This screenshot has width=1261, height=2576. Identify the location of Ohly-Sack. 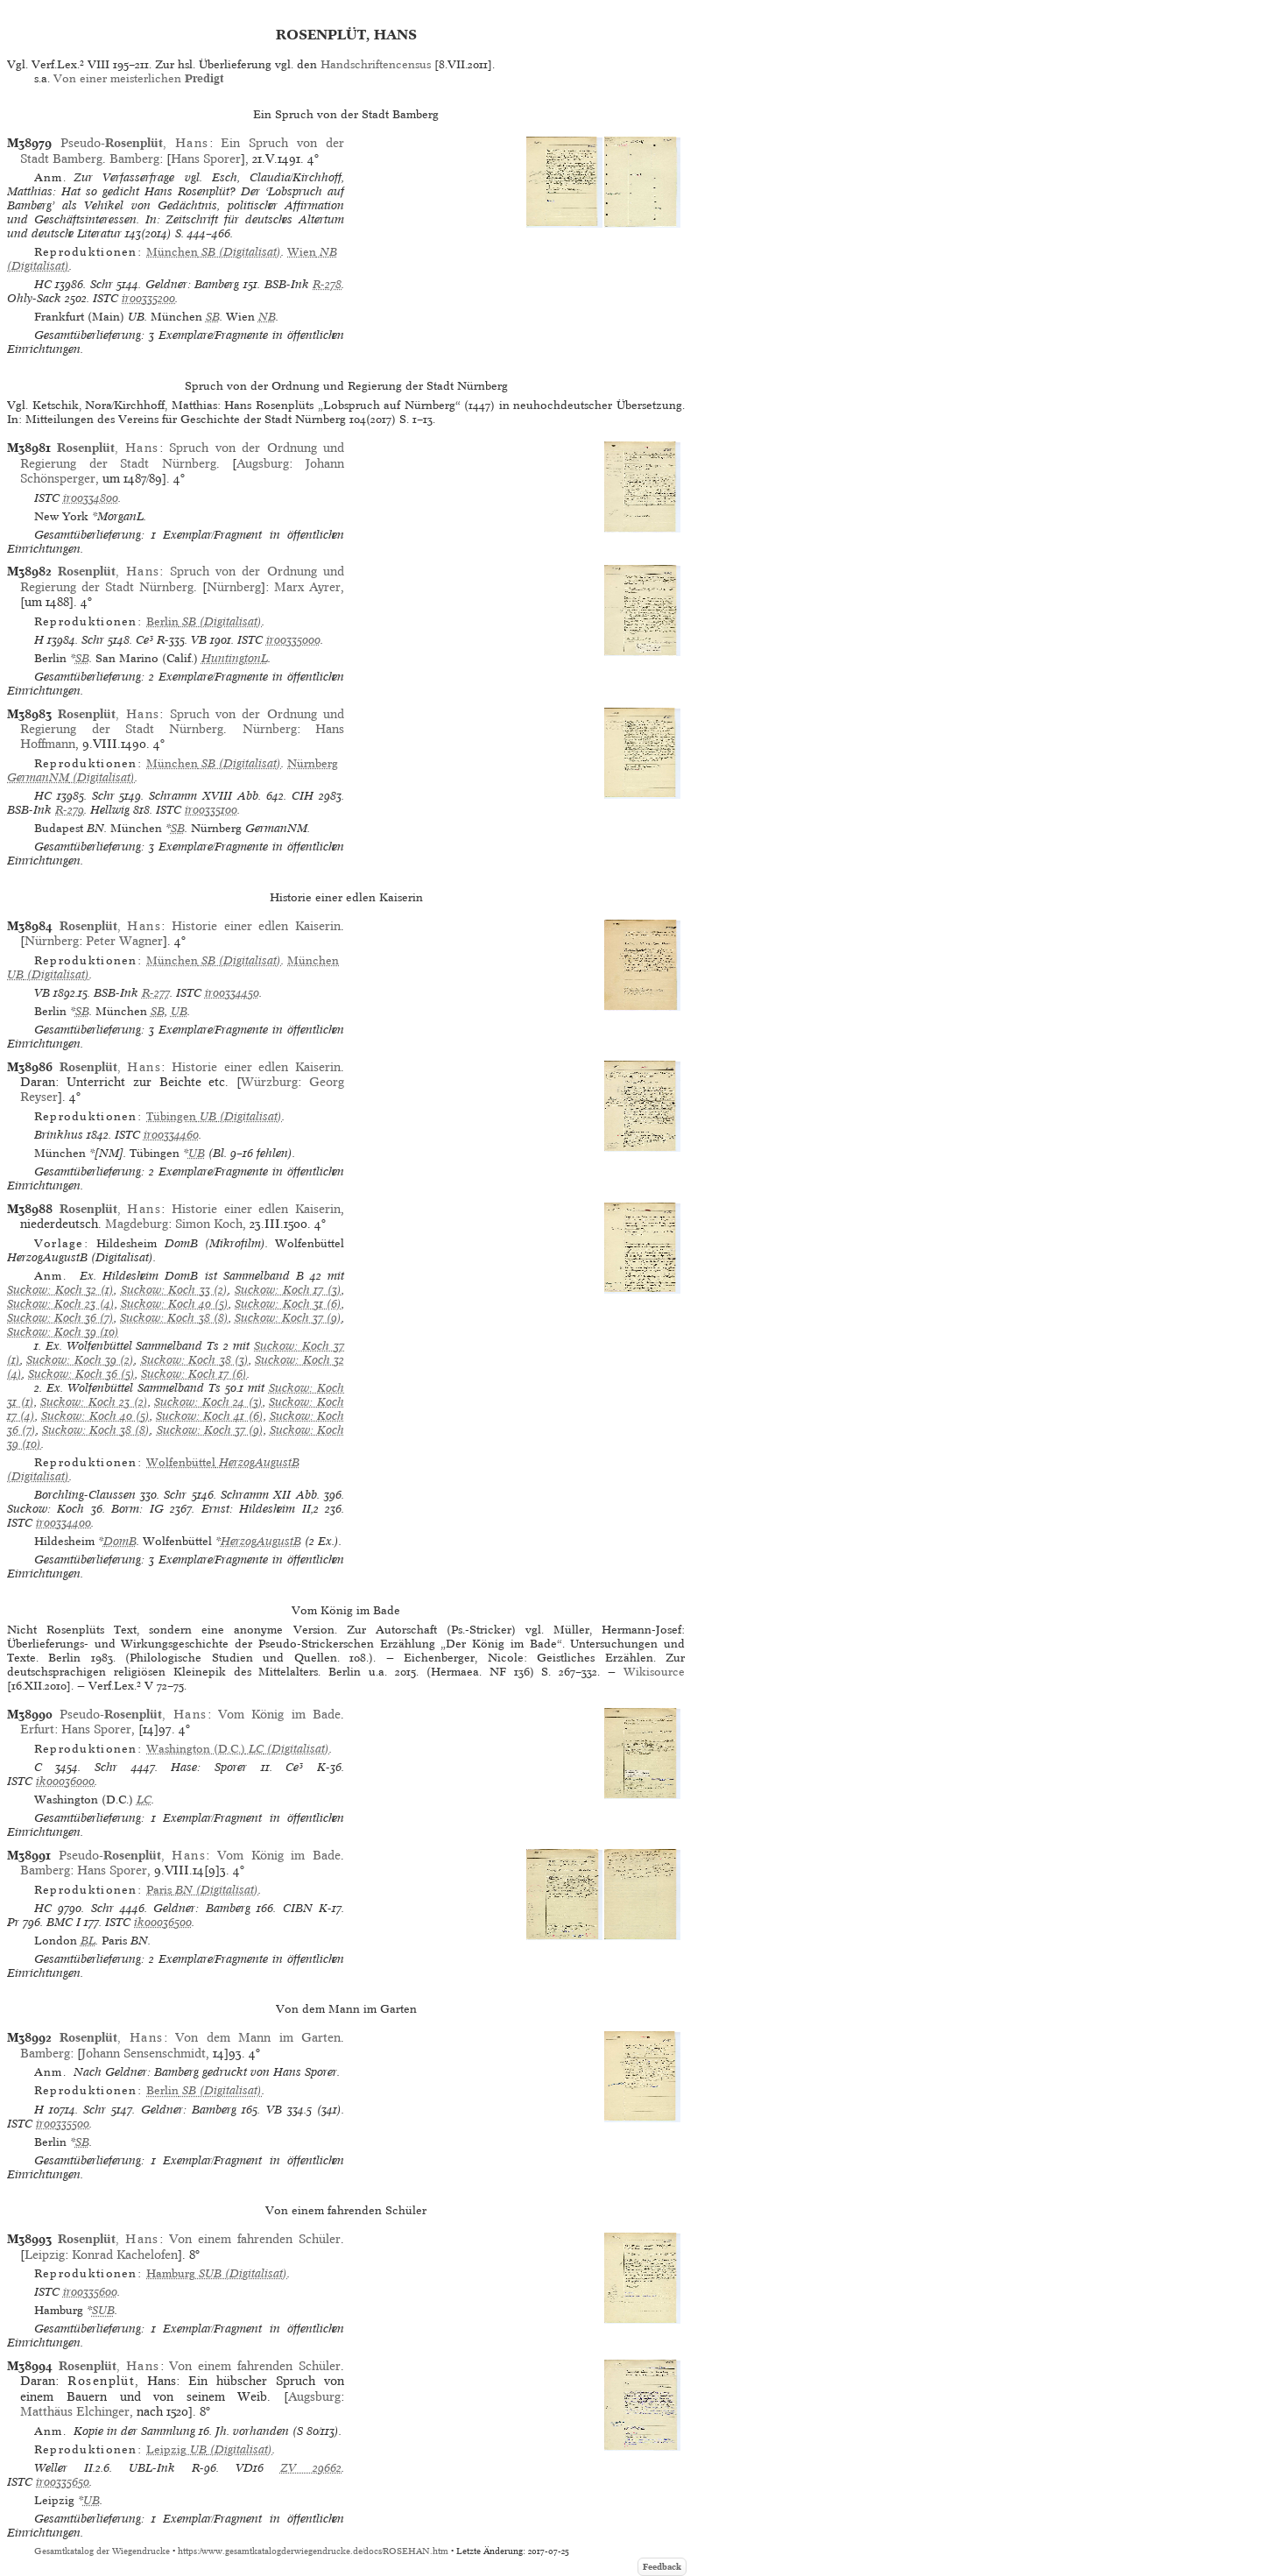
(34, 298).